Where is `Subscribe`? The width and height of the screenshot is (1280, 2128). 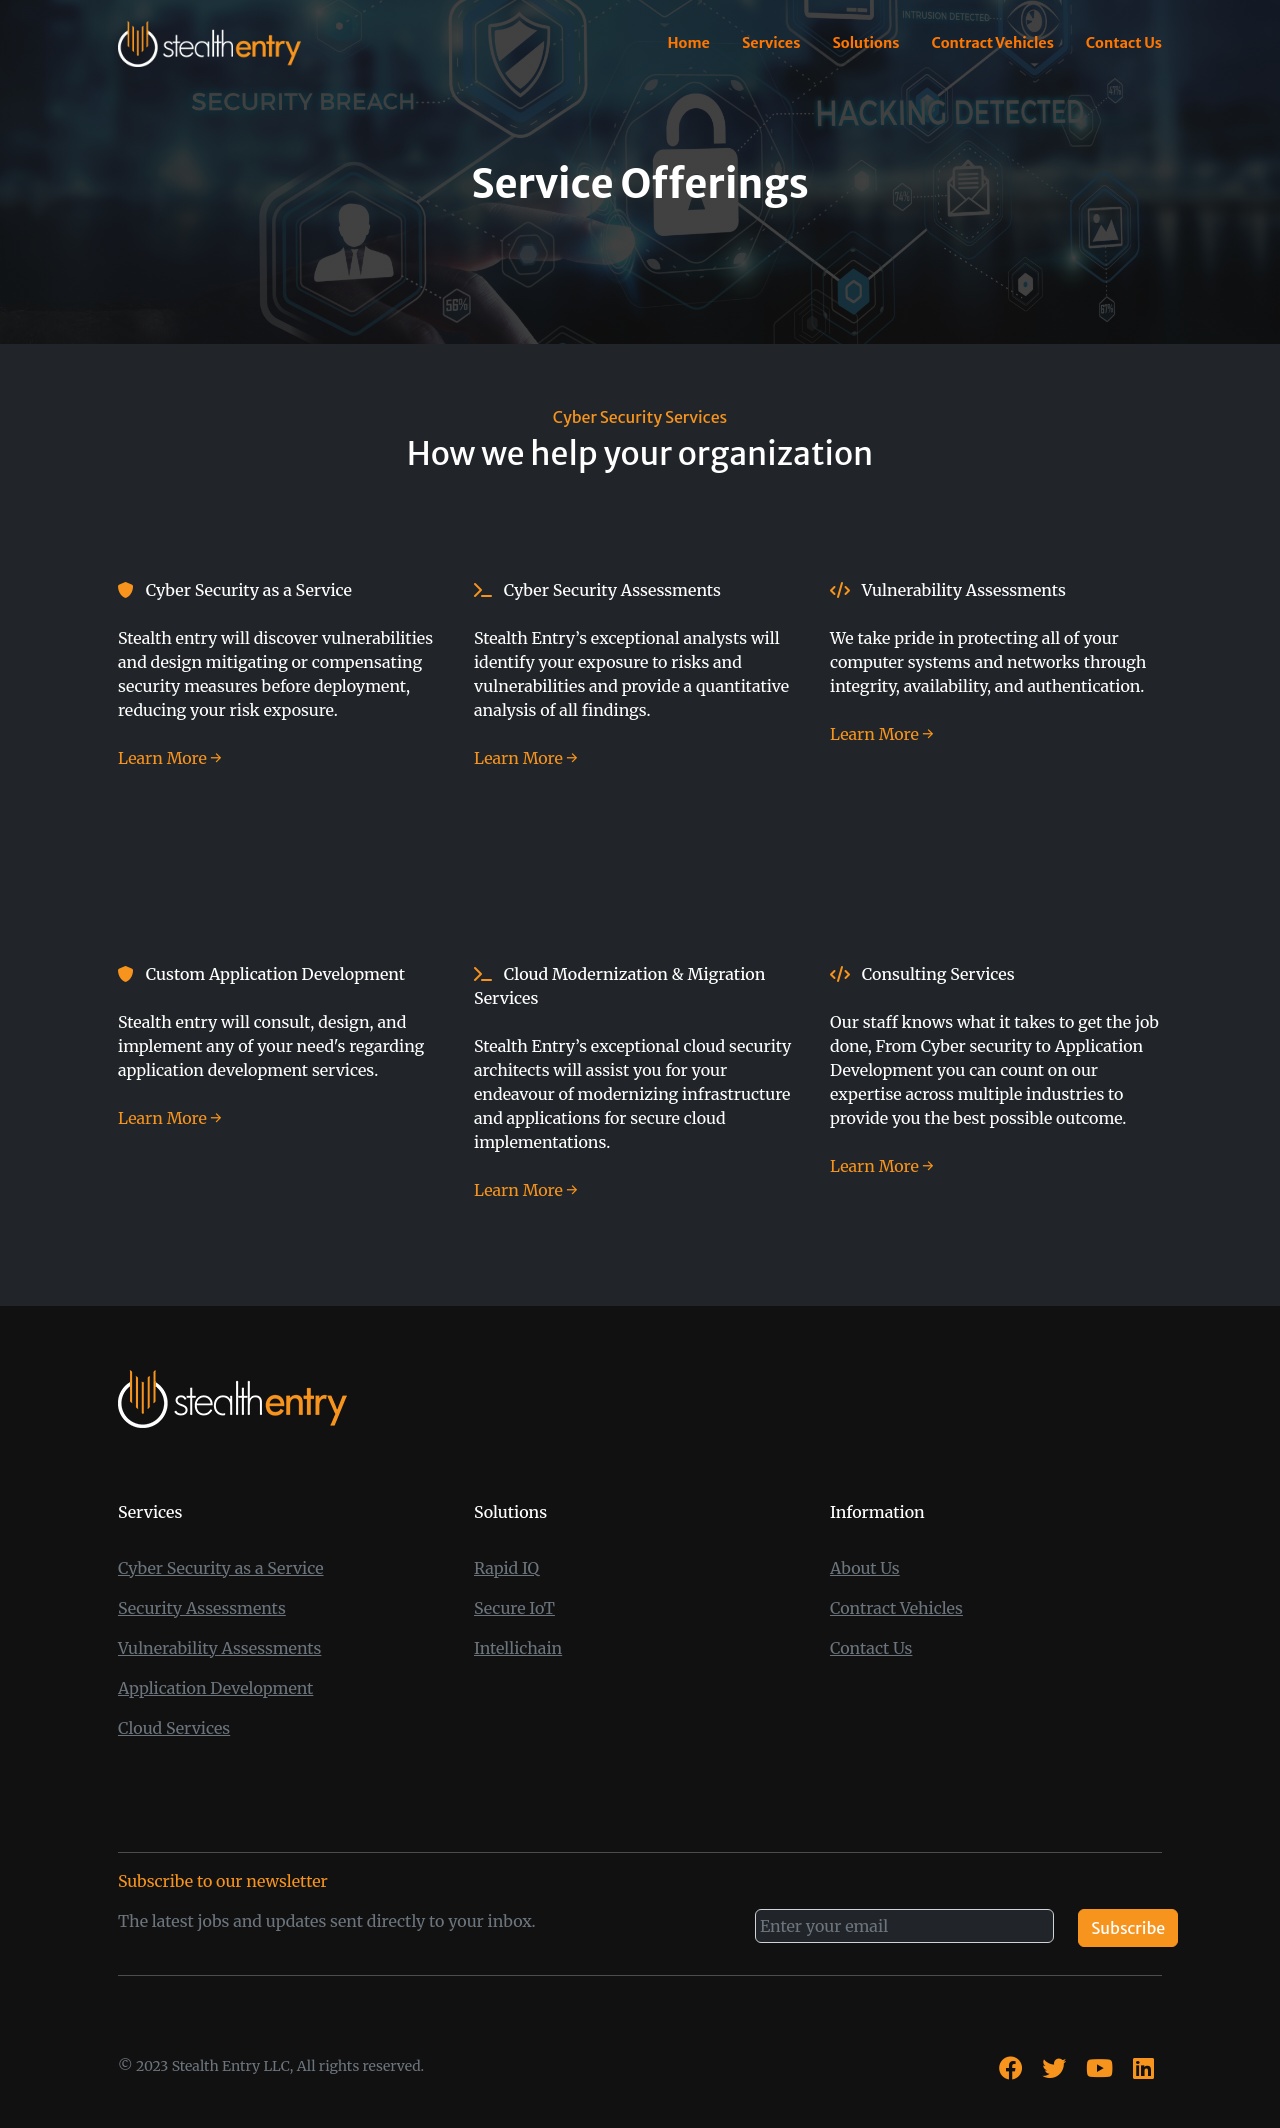
Subscribe is located at coordinates (1128, 1928).